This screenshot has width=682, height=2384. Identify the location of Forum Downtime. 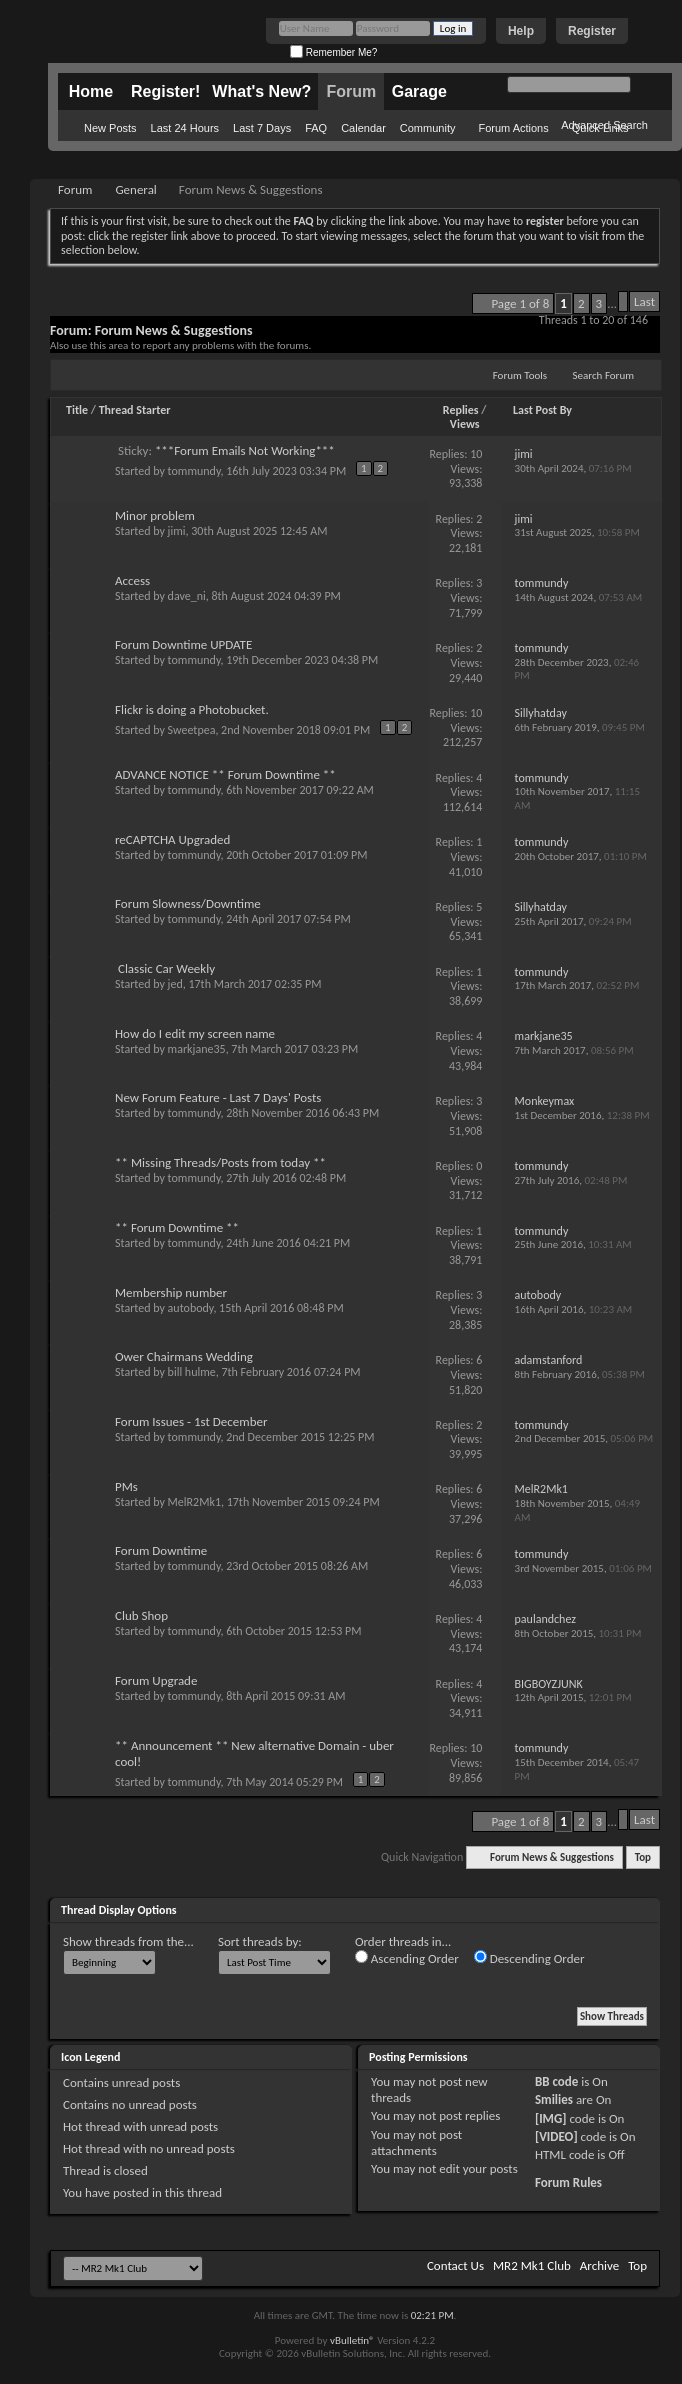
(161, 1550).